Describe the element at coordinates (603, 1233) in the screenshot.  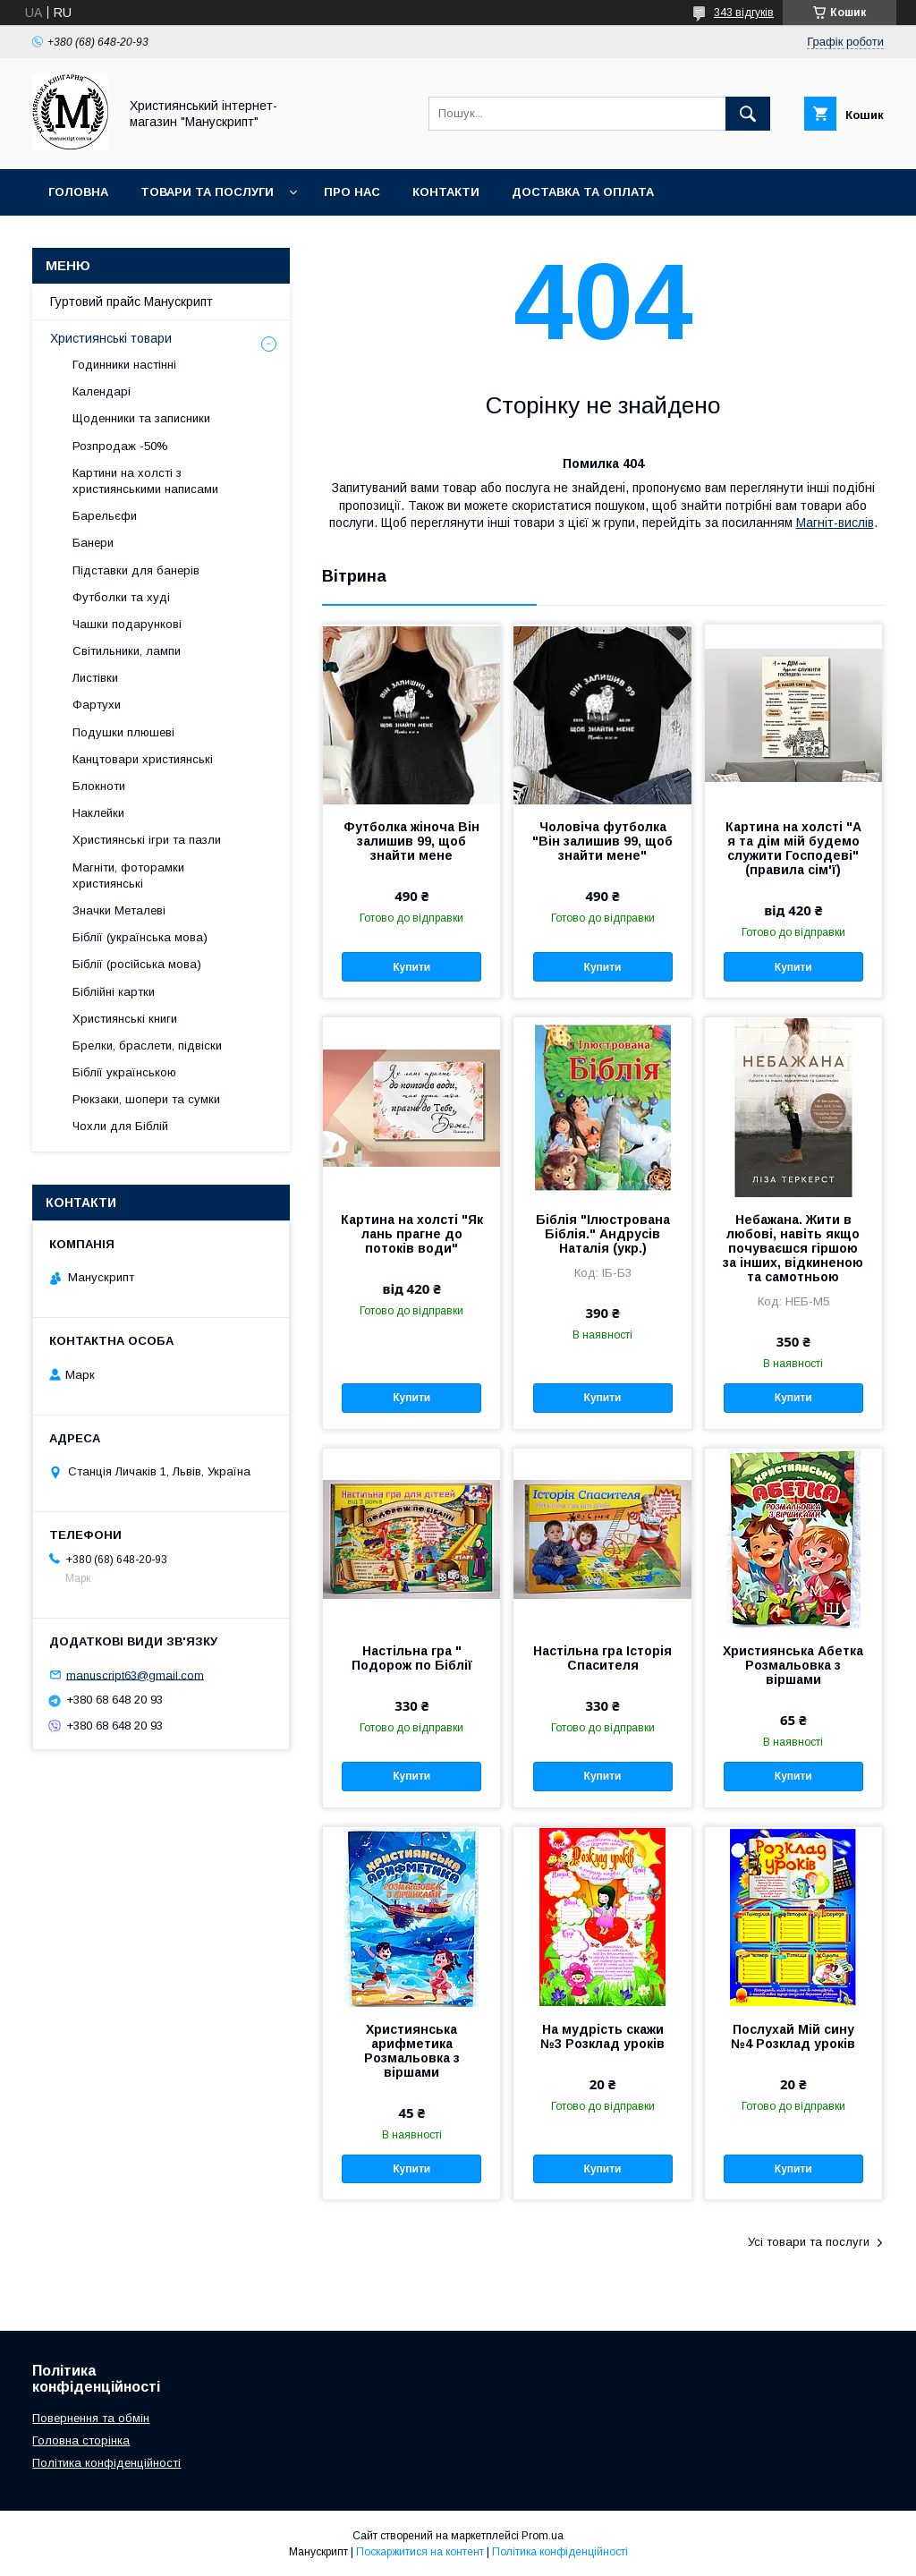
I see `Біблія "Ілюстрована Біблія." Андрусів Наталія (укр.)` at that location.